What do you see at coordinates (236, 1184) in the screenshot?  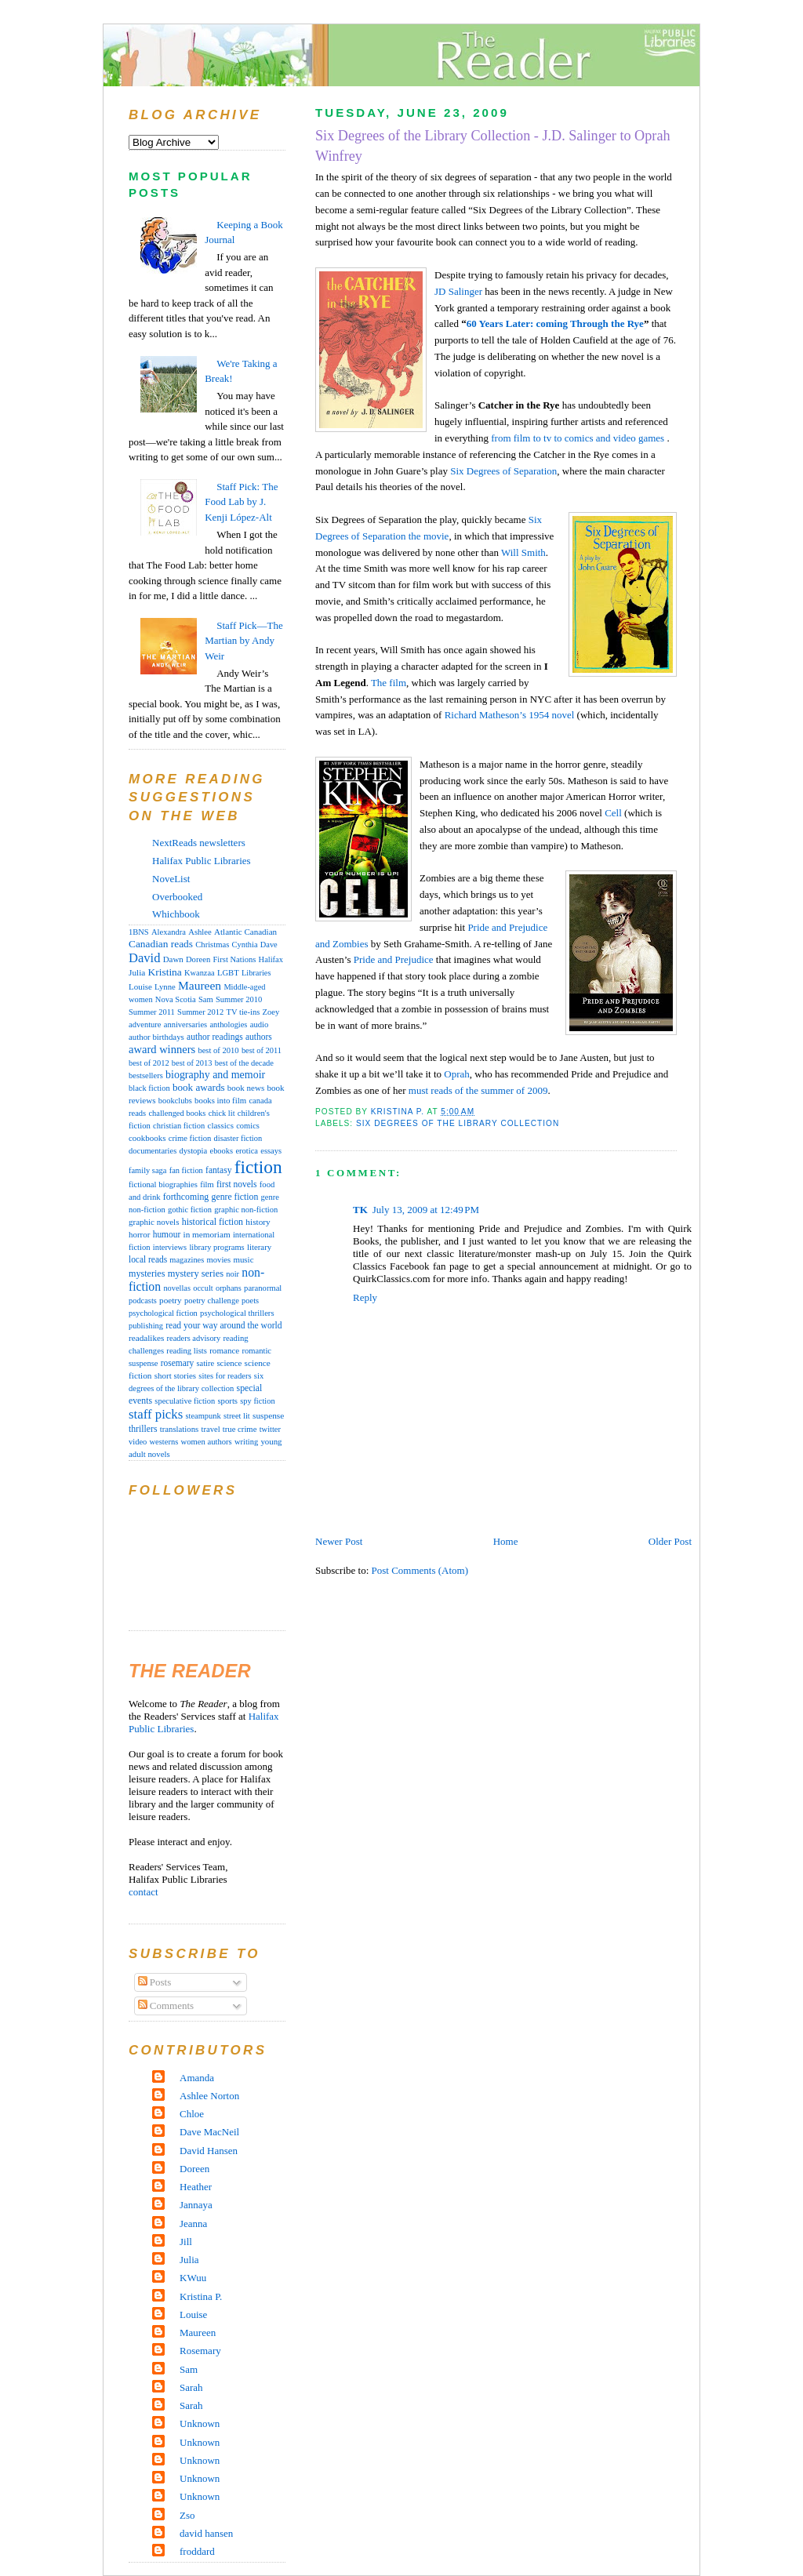 I see `first novels` at bounding box center [236, 1184].